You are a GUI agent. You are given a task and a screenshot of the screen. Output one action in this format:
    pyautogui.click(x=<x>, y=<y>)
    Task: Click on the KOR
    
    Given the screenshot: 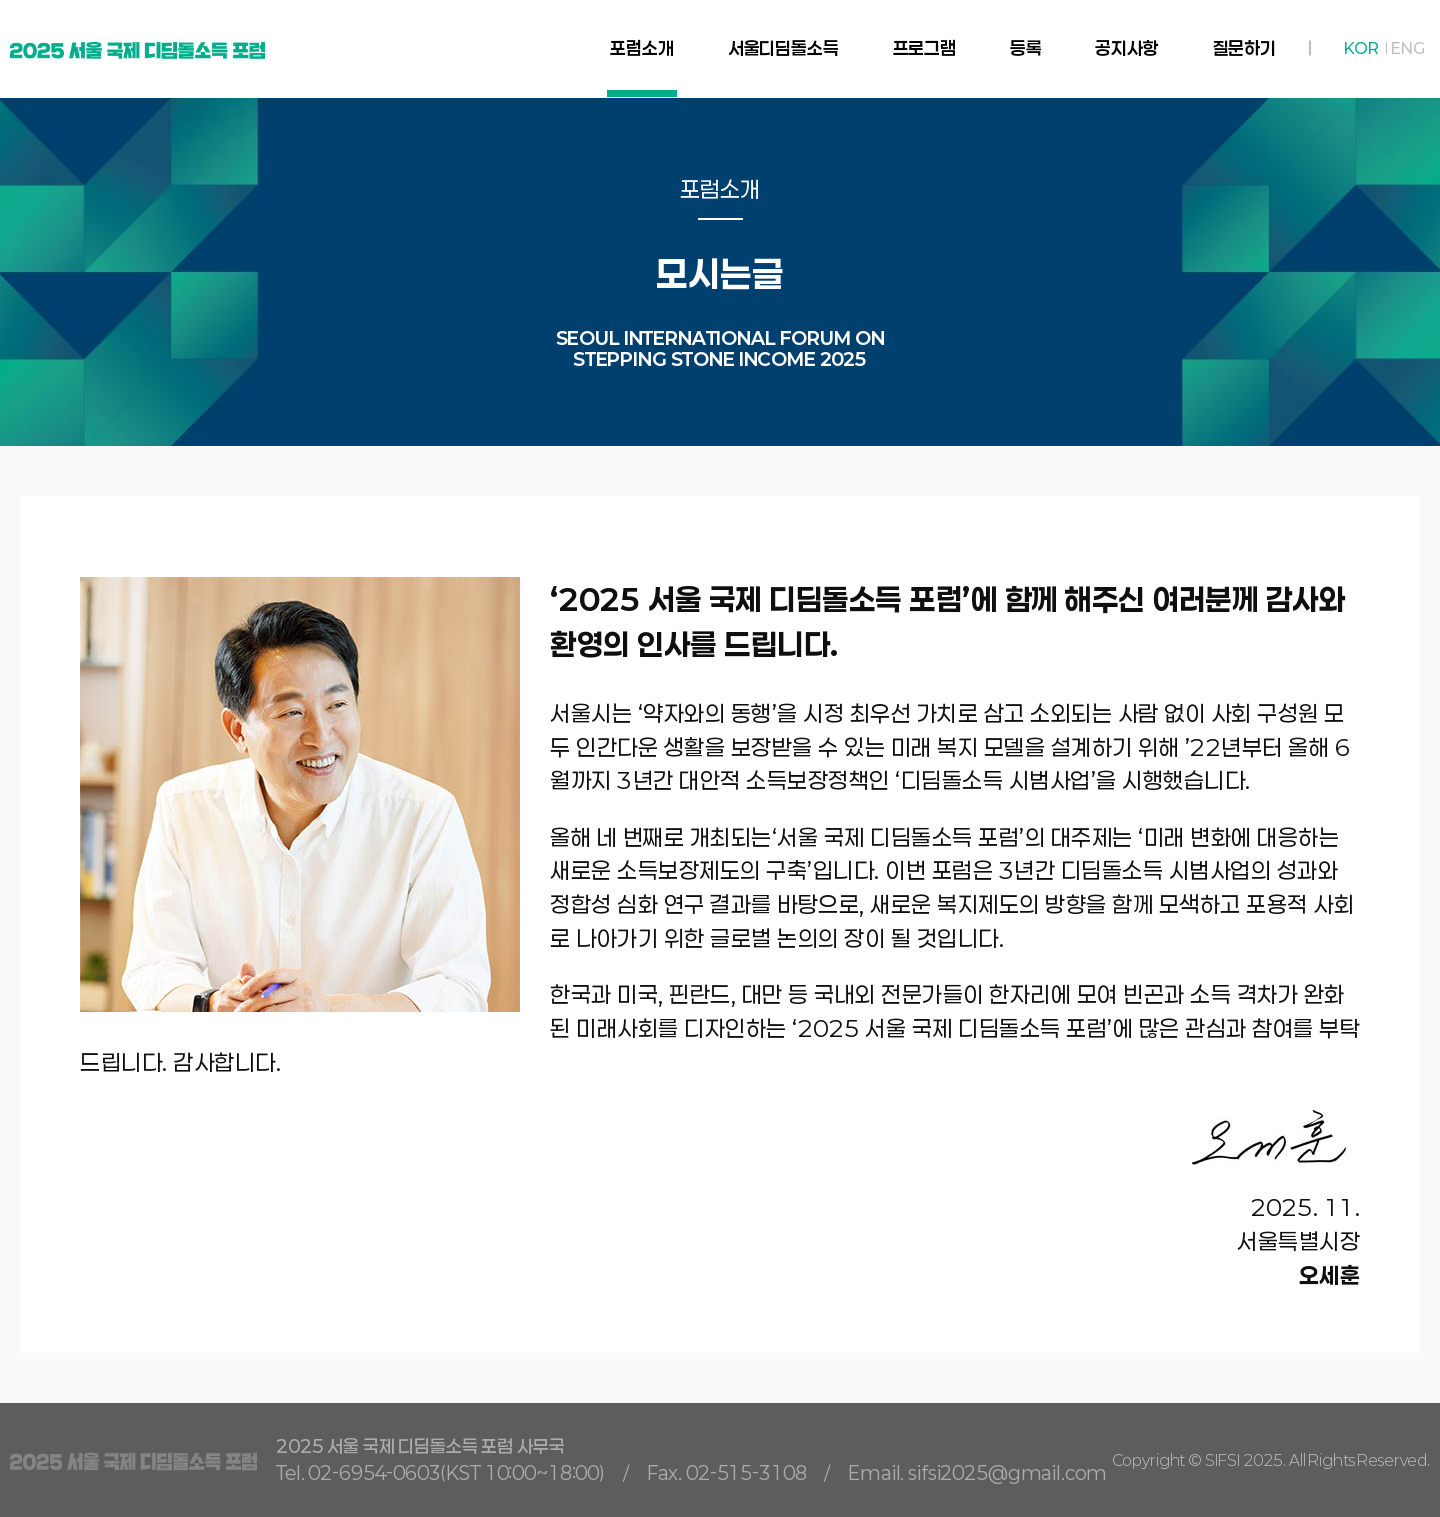 What is the action you would take?
    pyautogui.click(x=1361, y=48)
    